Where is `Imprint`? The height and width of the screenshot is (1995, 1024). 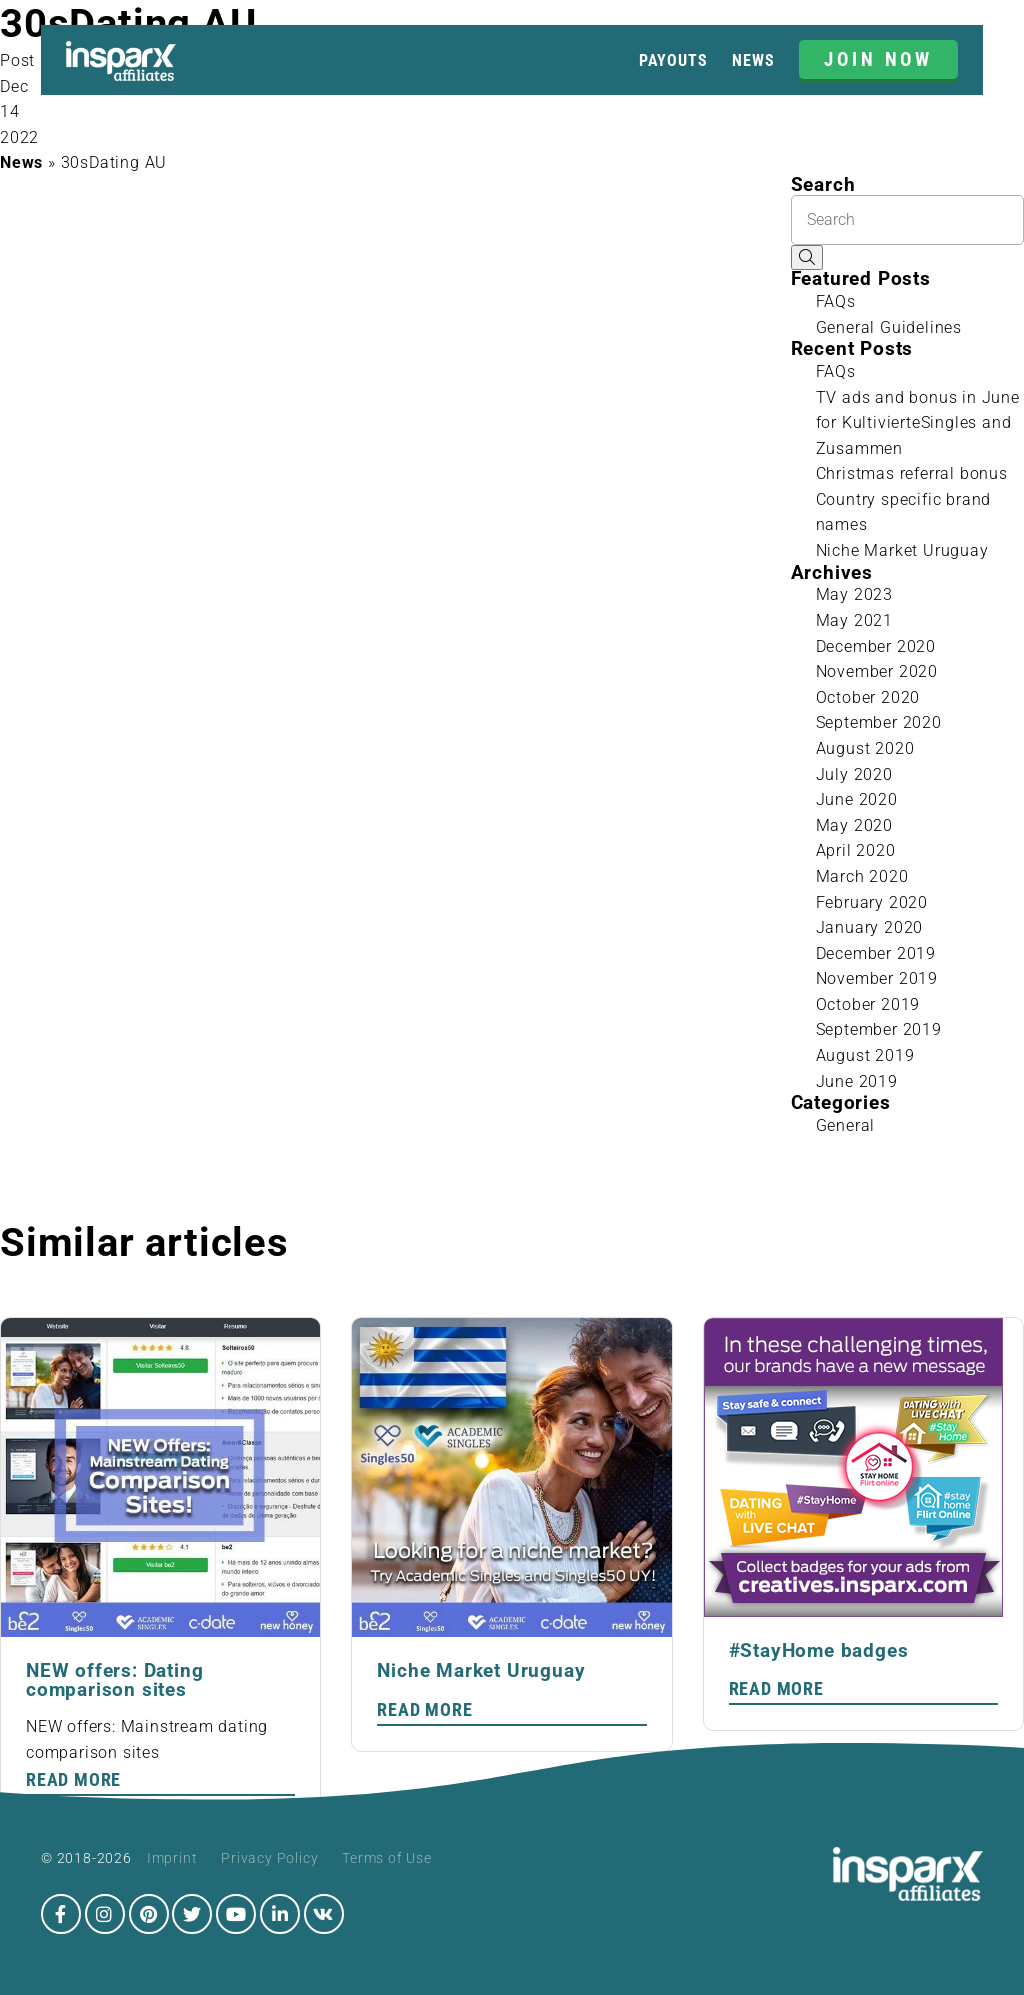 Imprint is located at coordinates (172, 1858).